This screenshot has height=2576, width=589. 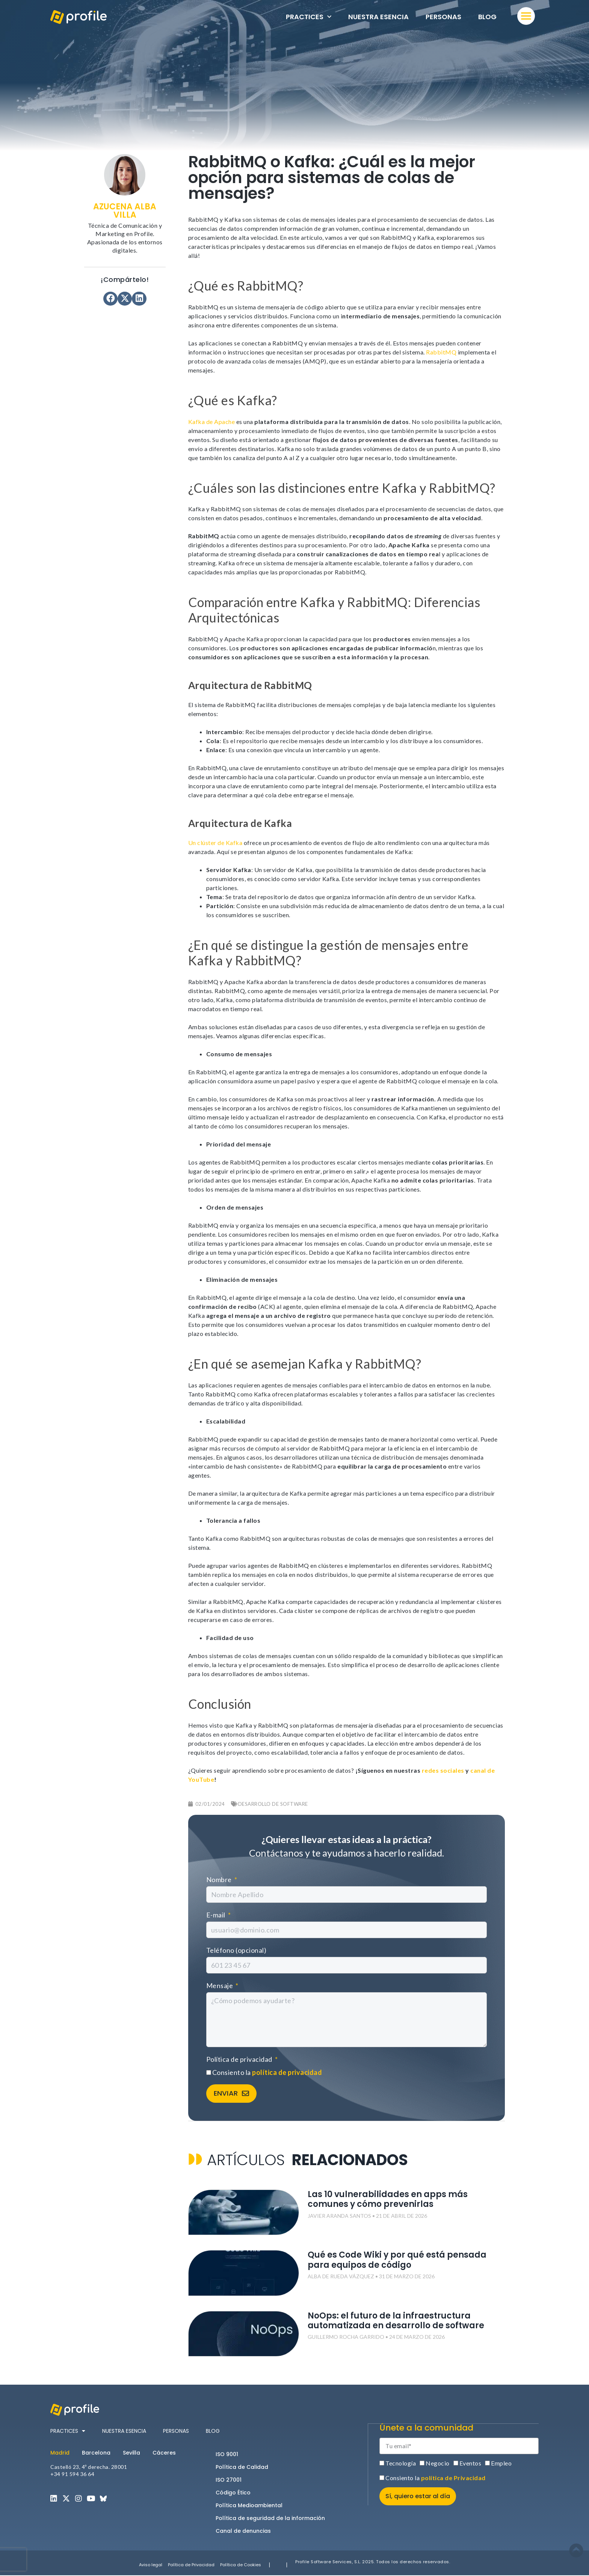 I want to click on ISO 27001, so click(x=229, y=2480).